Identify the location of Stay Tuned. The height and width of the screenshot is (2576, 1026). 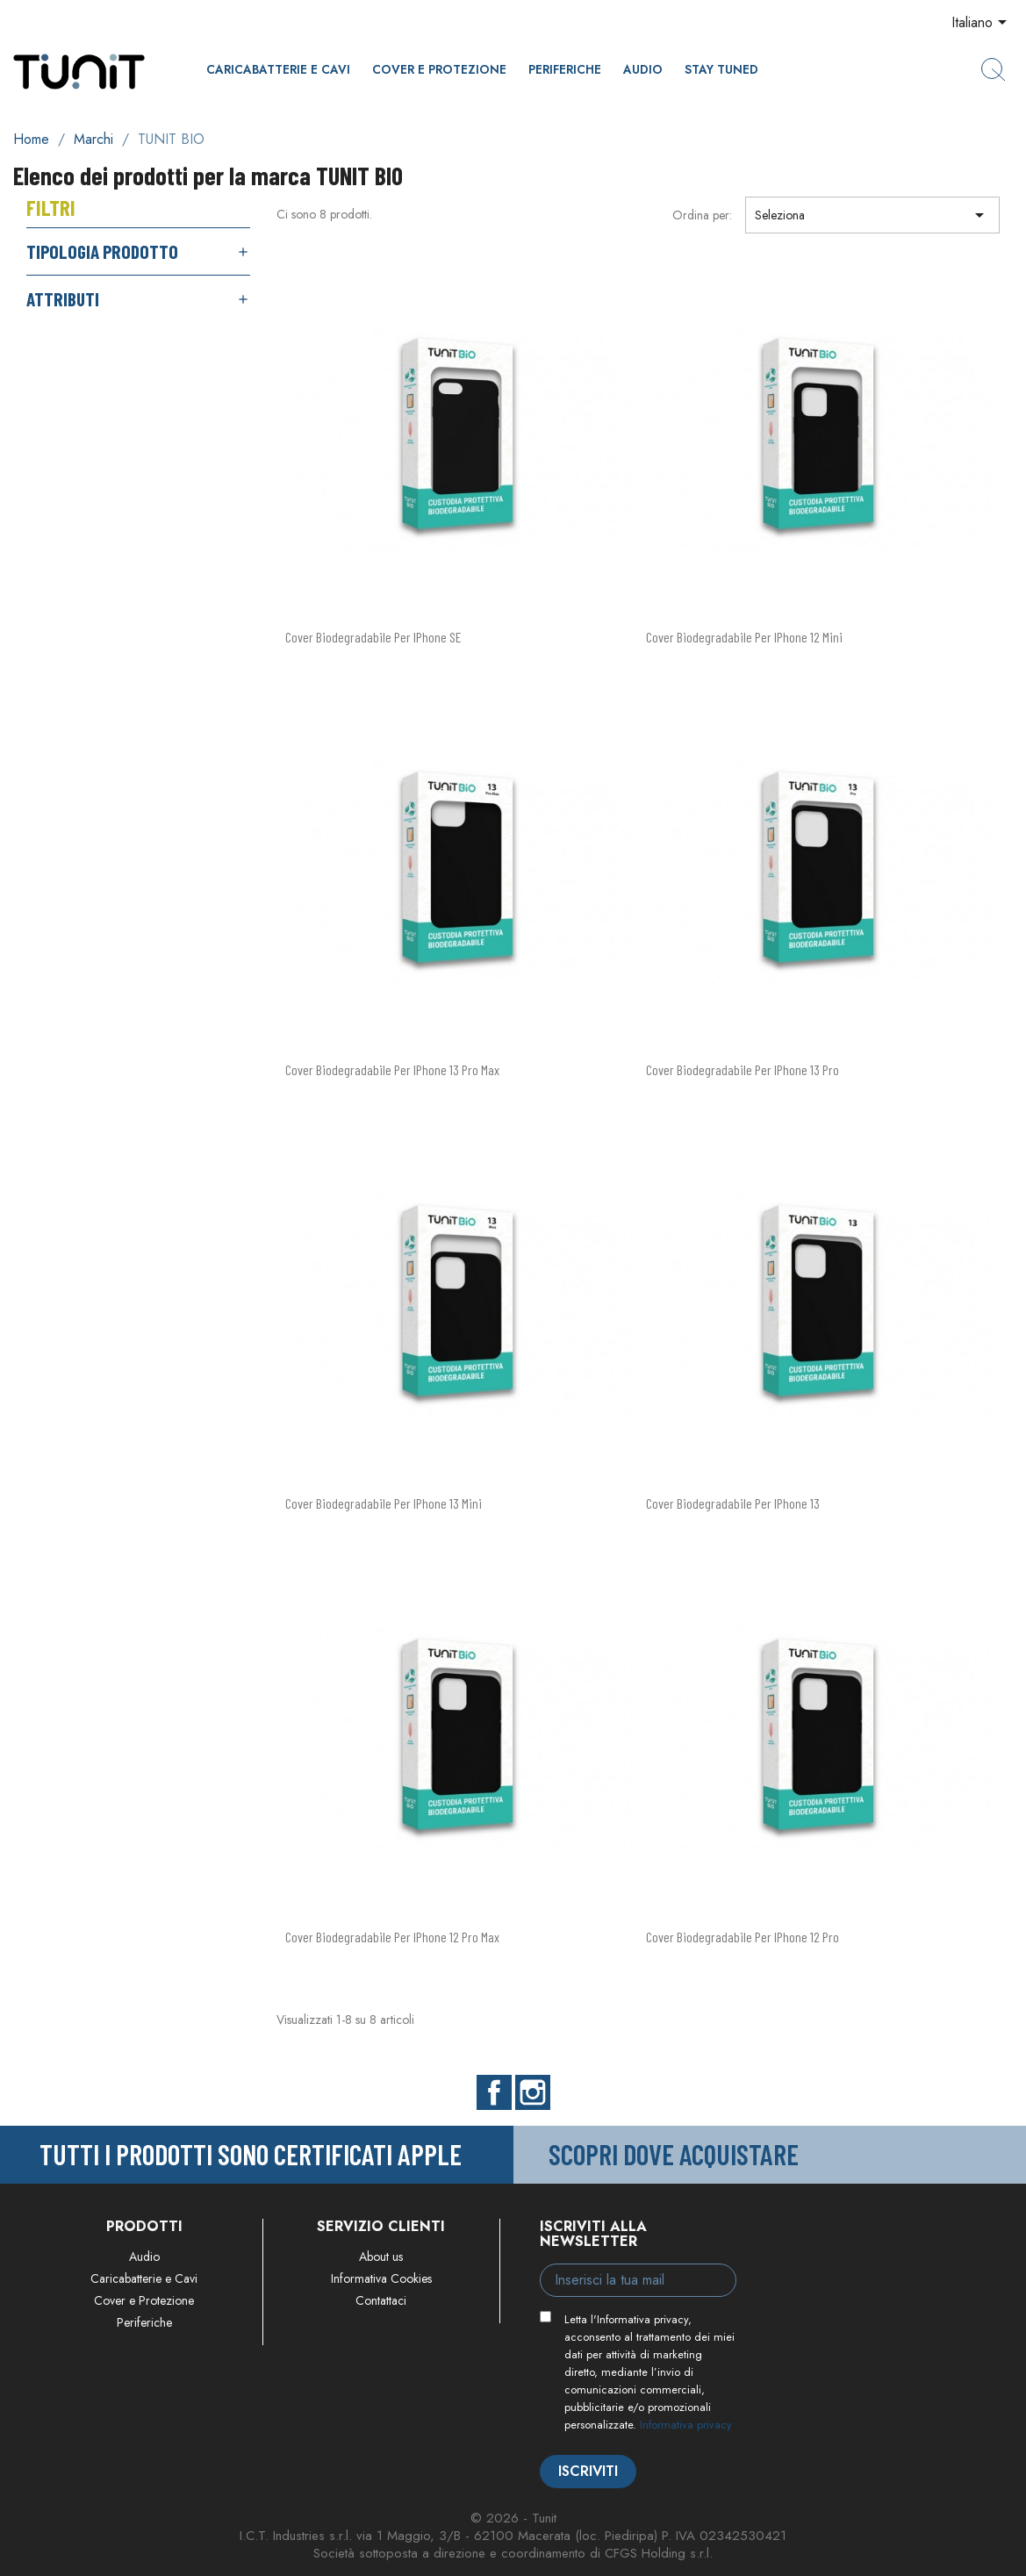
(721, 69).